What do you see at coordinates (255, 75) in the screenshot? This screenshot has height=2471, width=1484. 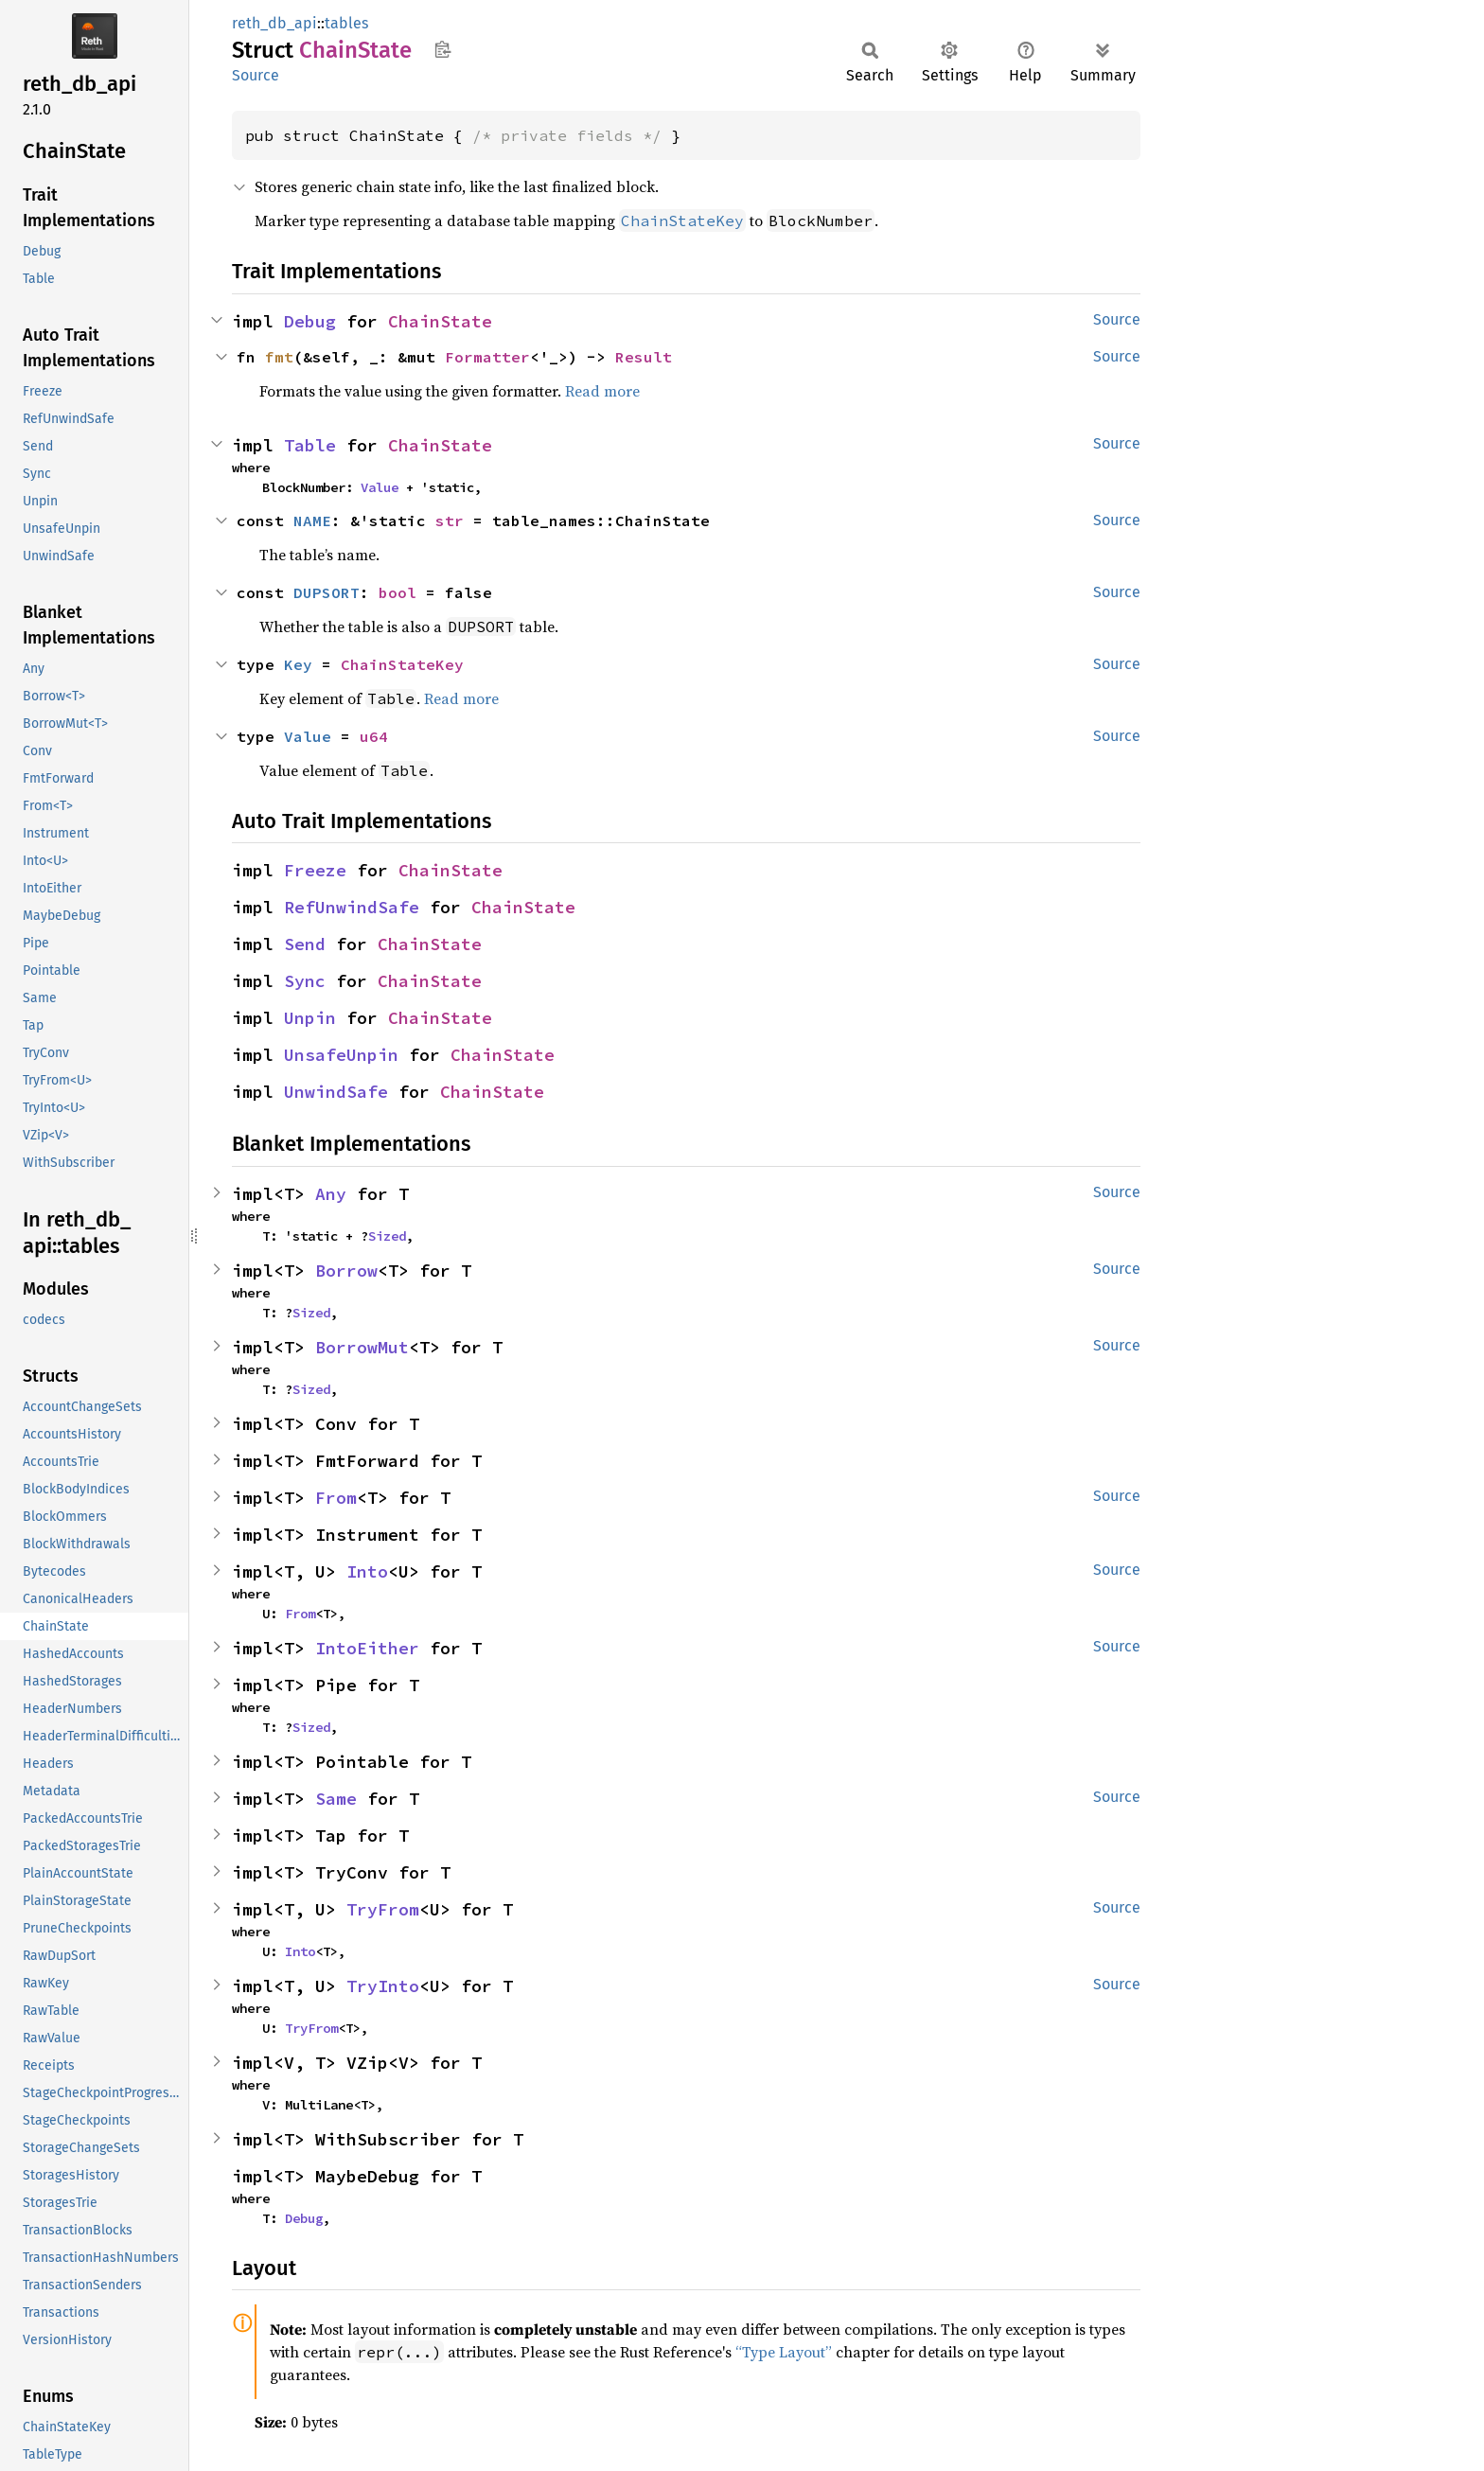 I see `Source` at bounding box center [255, 75].